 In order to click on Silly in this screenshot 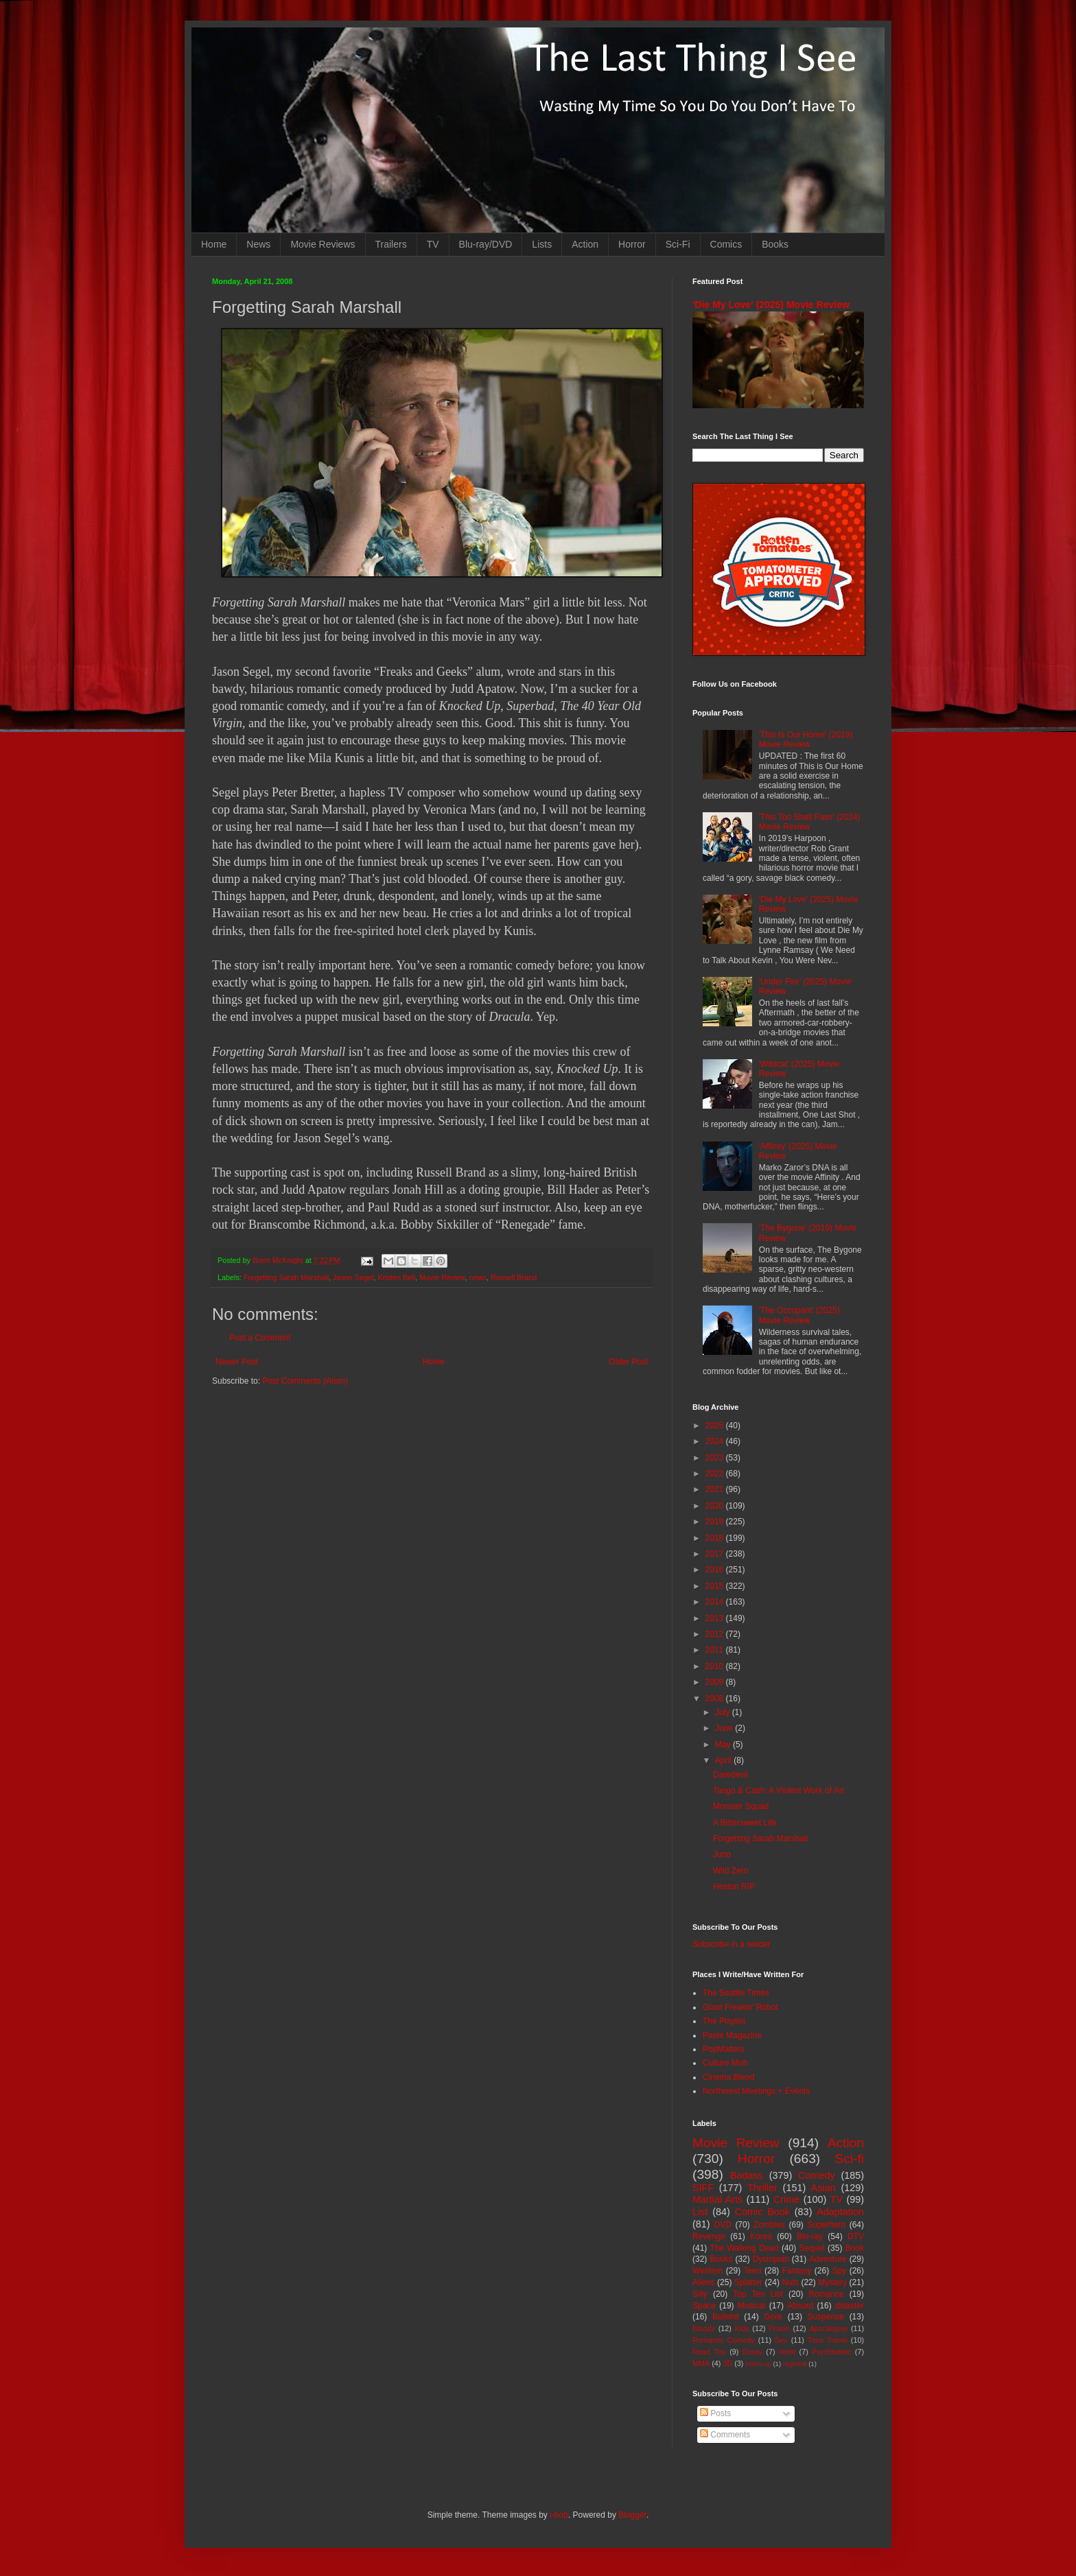, I will do `click(699, 2294)`.